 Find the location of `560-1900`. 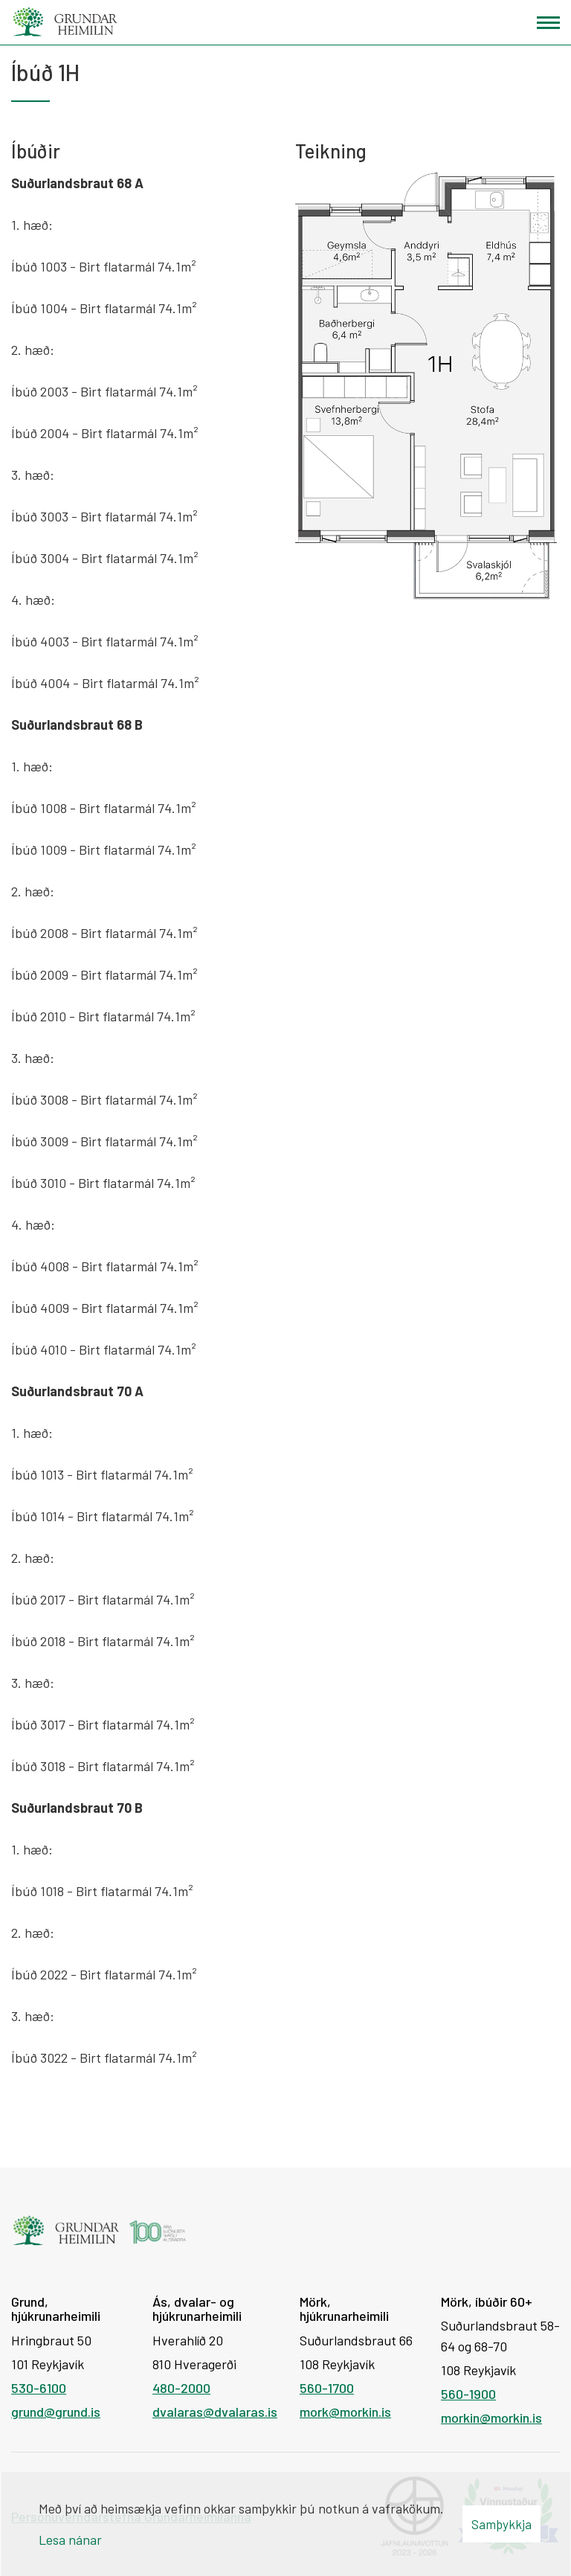

560-1900 is located at coordinates (468, 2394).